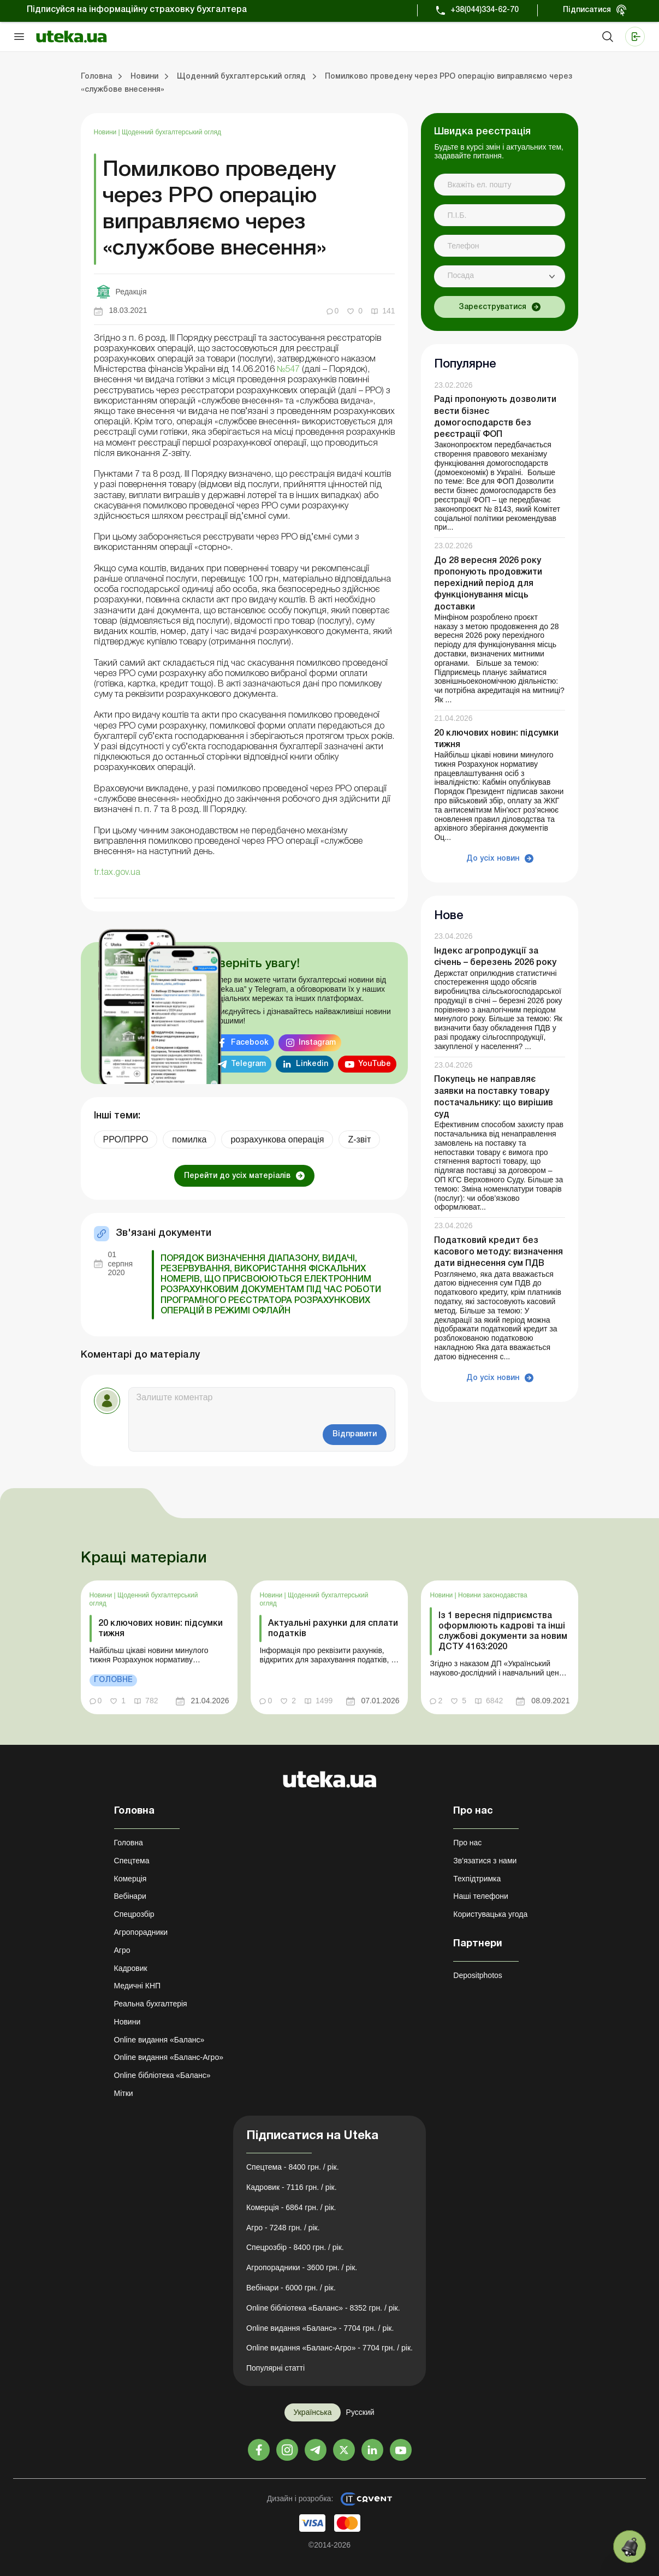  What do you see at coordinates (137, 1985) in the screenshot?
I see `Медичні КНП` at bounding box center [137, 1985].